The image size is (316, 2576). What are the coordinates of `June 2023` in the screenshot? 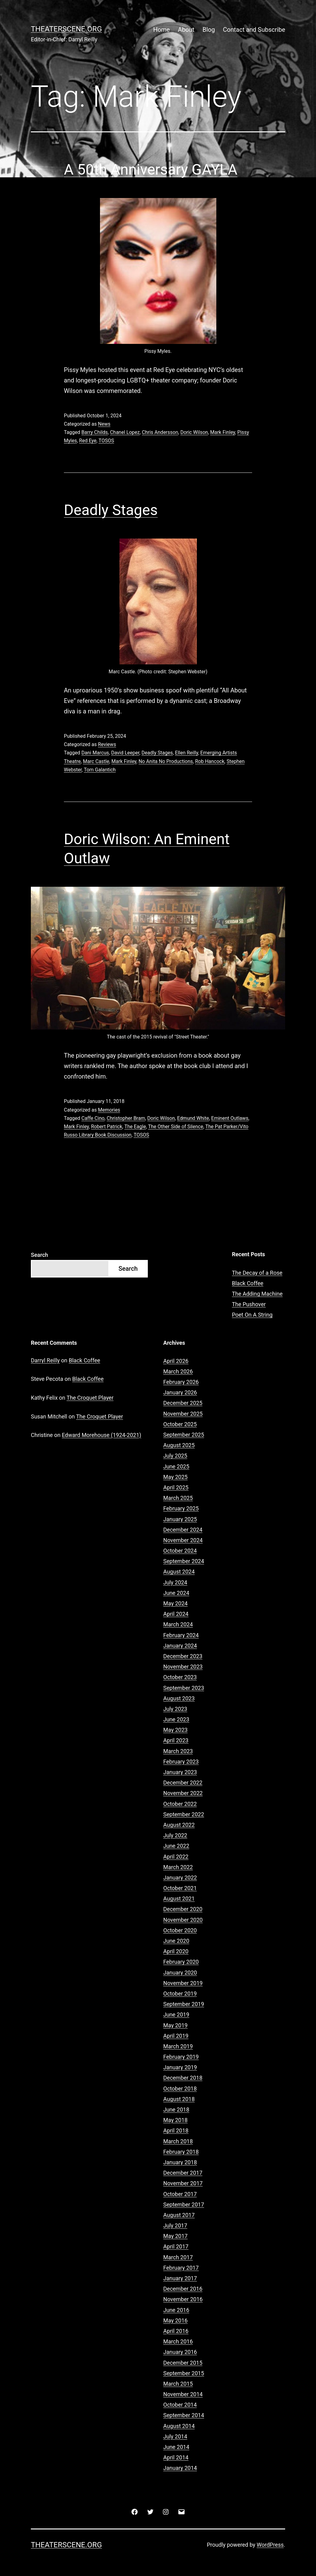 It's located at (176, 1719).